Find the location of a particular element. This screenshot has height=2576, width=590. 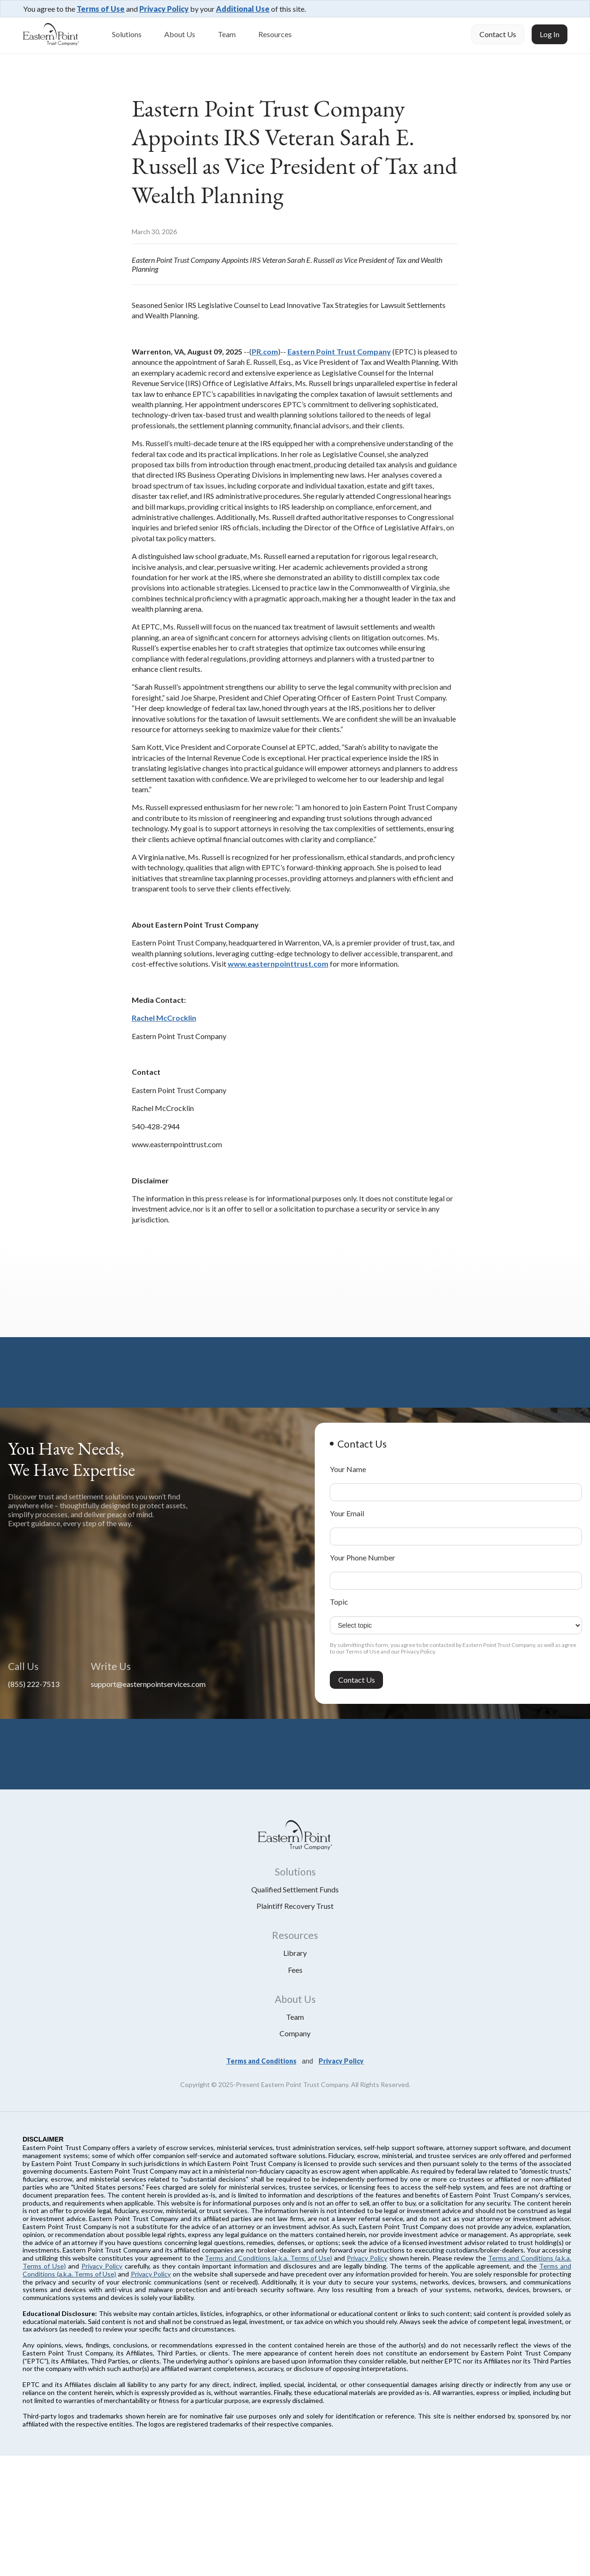

About Us is located at coordinates (179, 34).